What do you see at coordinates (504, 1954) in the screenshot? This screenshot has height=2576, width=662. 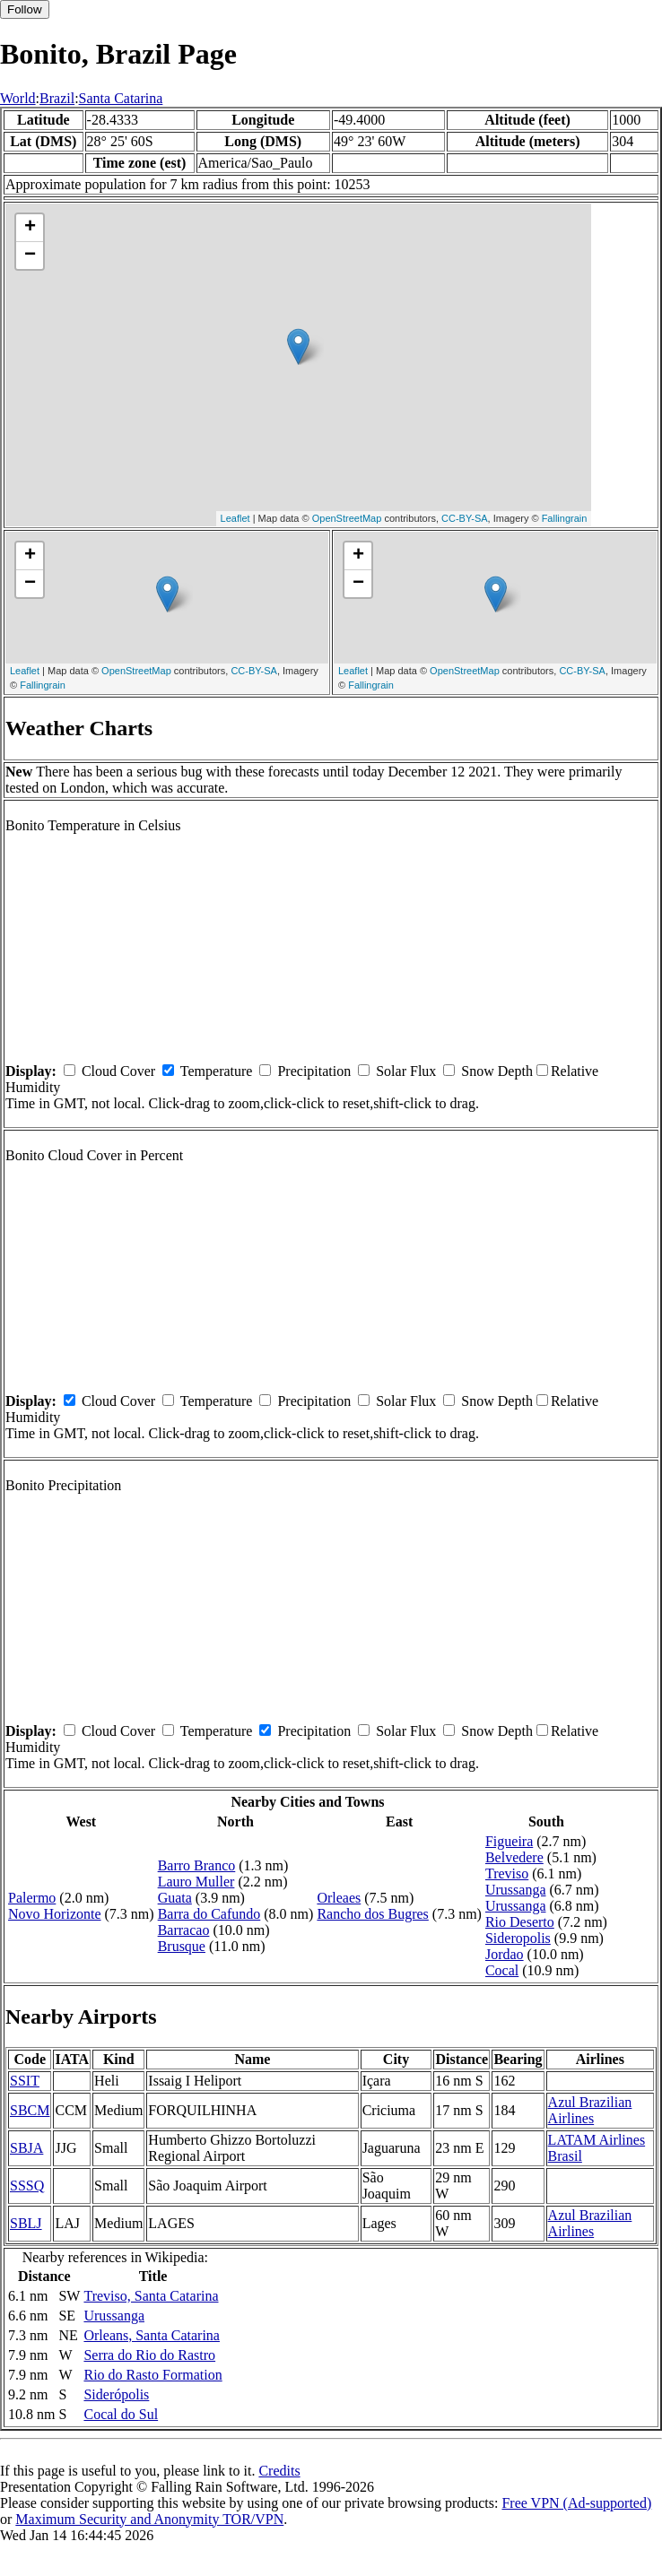 I see `Jordao` at bounding box center [504, 1954].